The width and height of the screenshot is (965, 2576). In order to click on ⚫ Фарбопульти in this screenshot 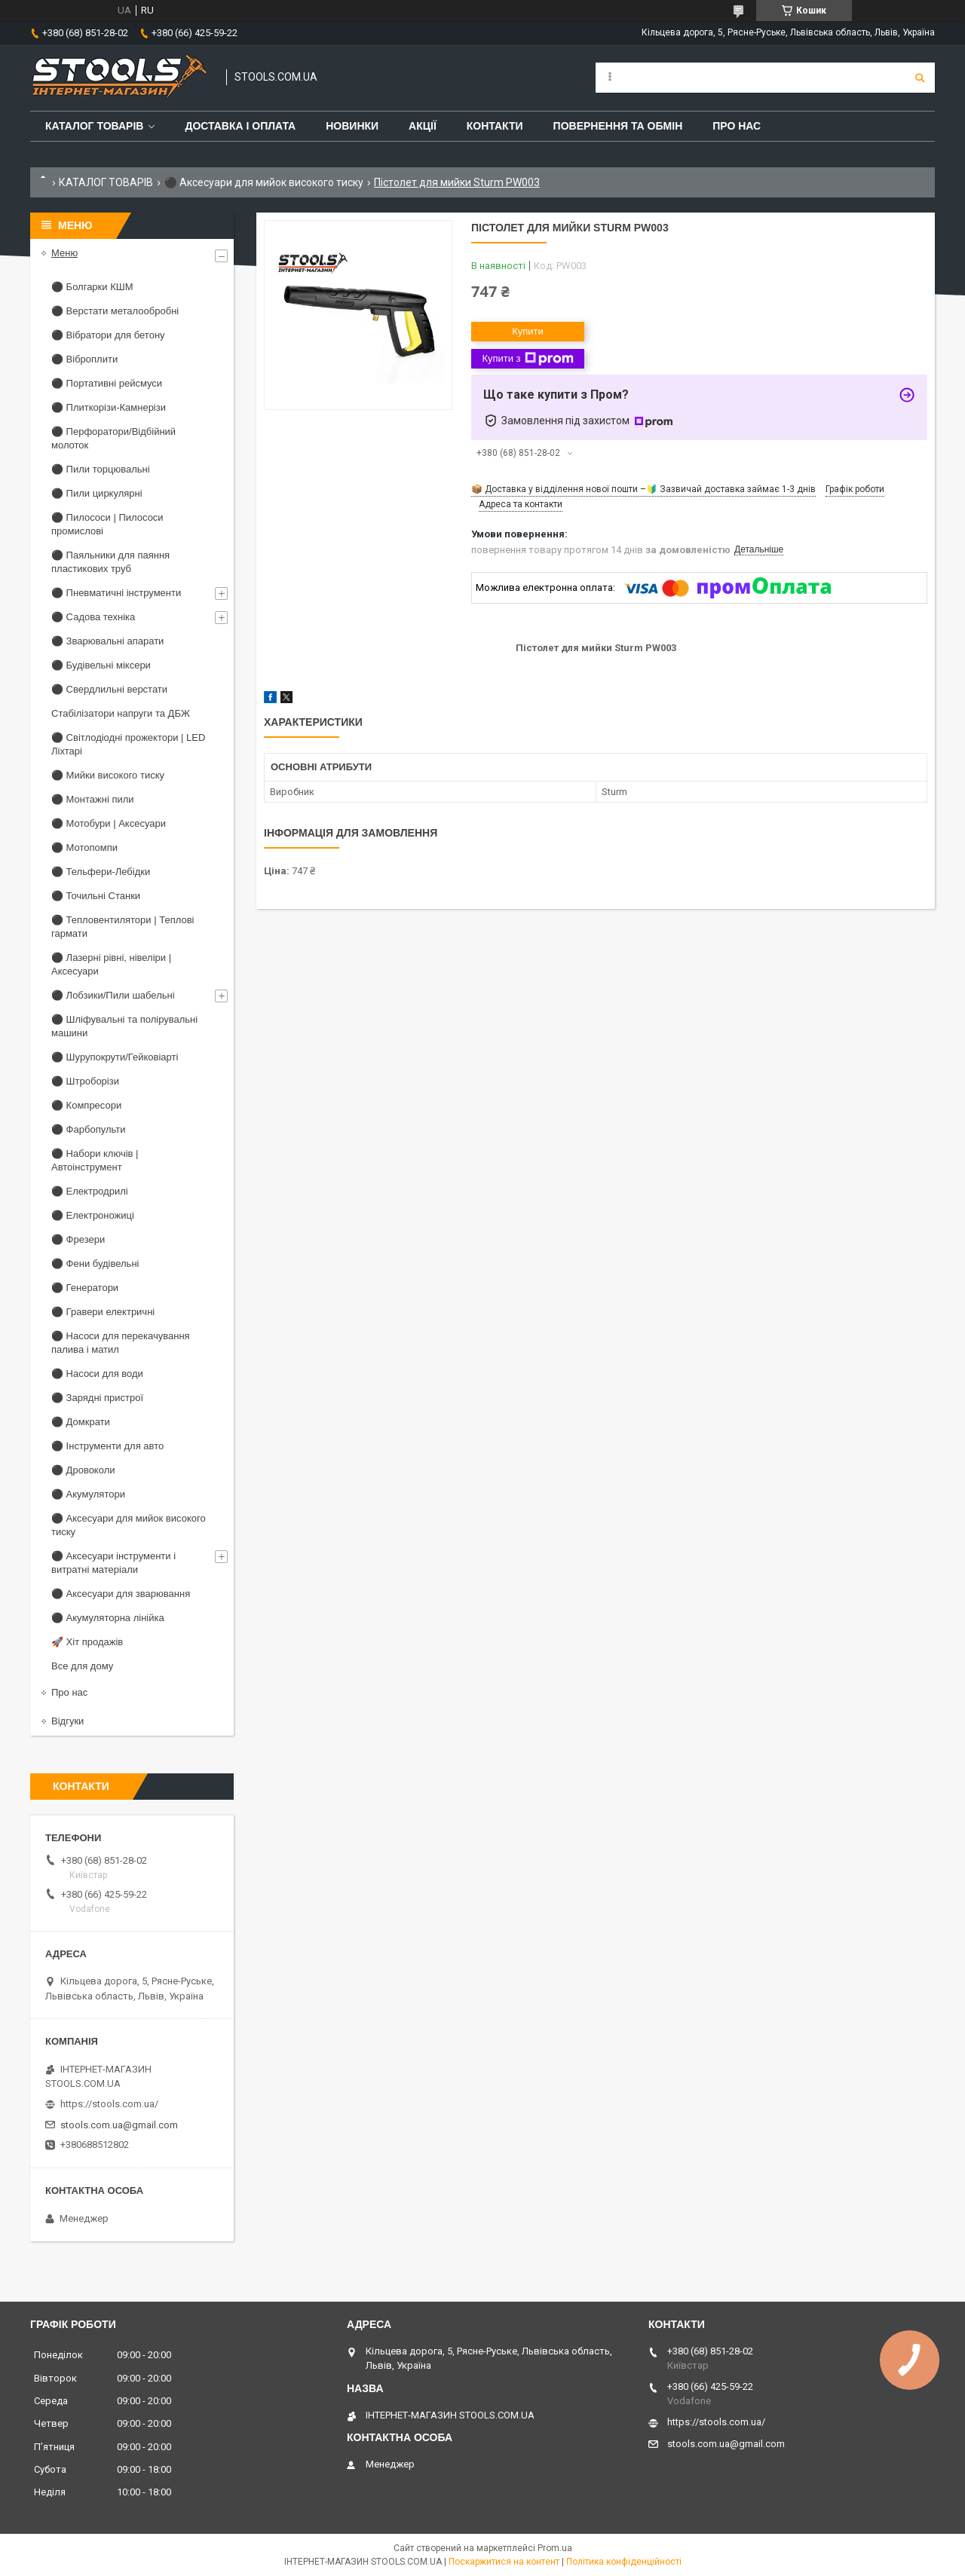, I will do `click(88, 1129)`.